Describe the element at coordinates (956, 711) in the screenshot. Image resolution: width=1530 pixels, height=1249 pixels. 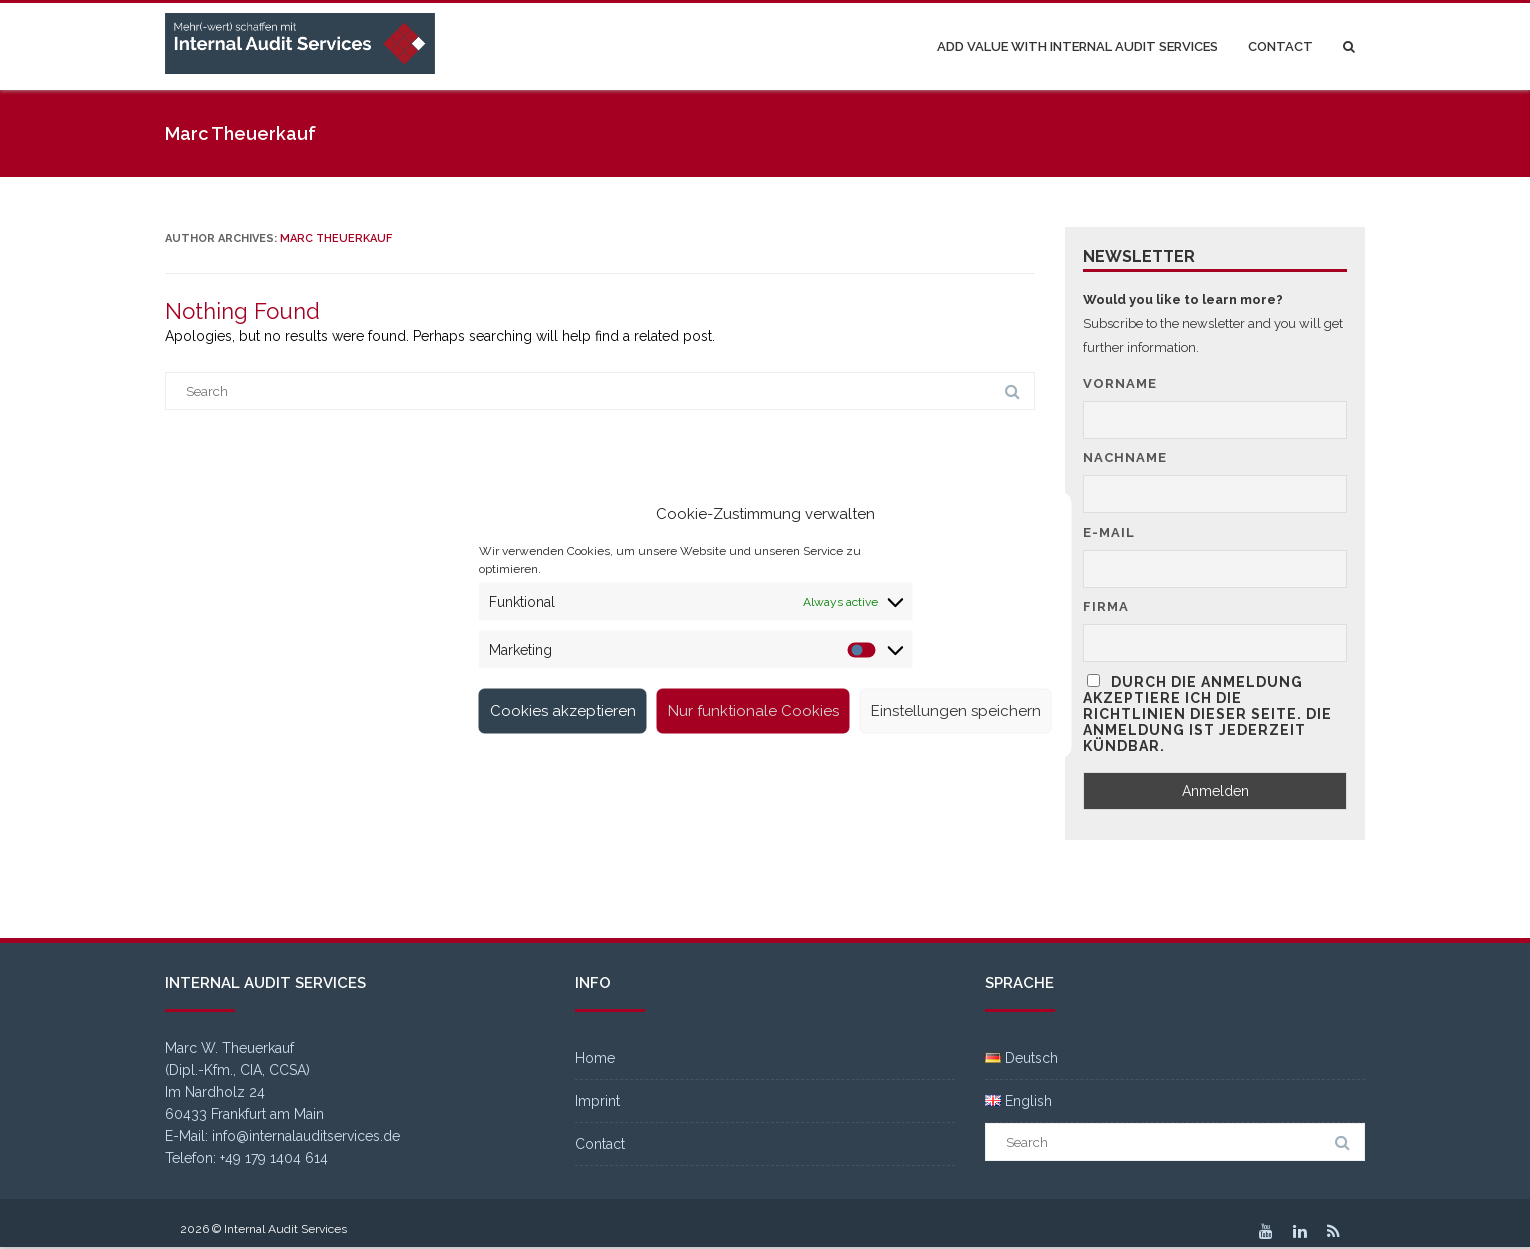
I see `Einstellungen speichern` at that location.